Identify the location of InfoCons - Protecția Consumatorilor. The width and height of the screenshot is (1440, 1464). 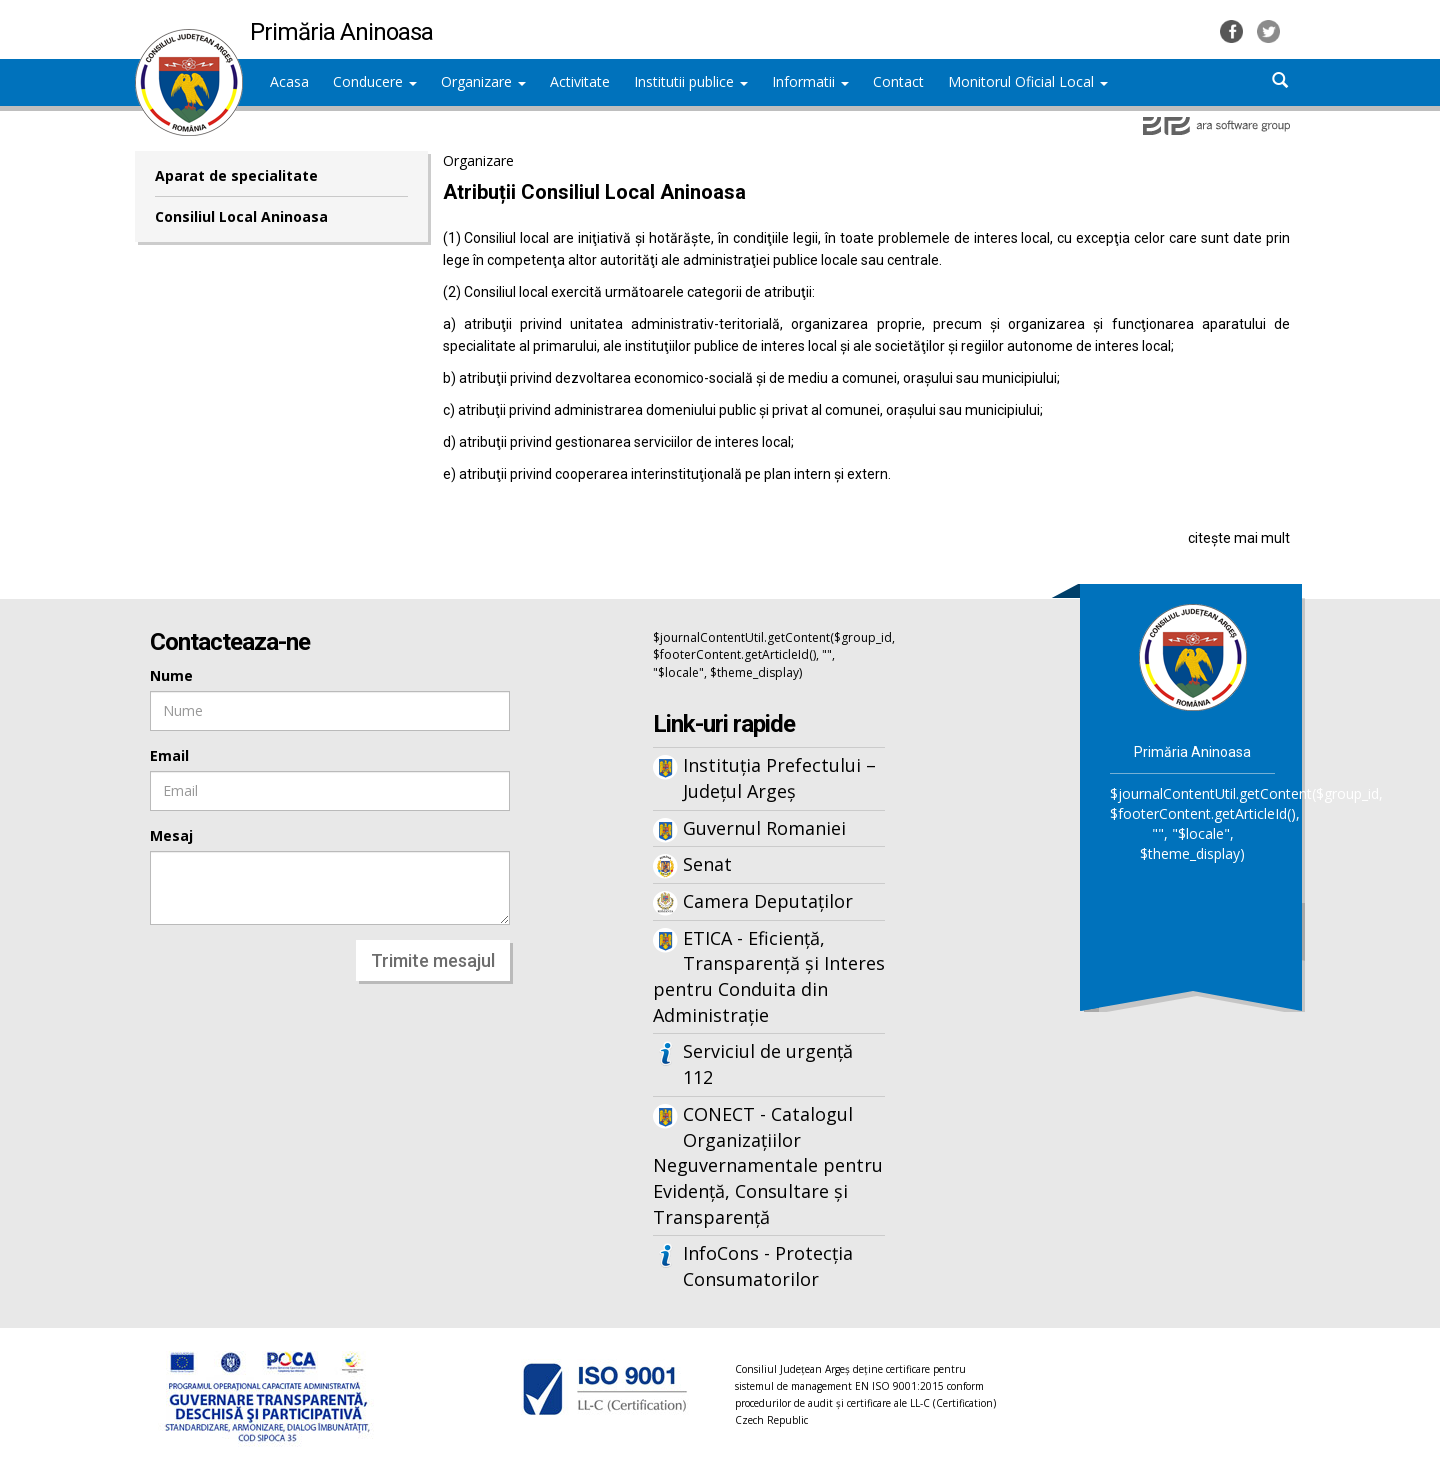
(768, 1266).